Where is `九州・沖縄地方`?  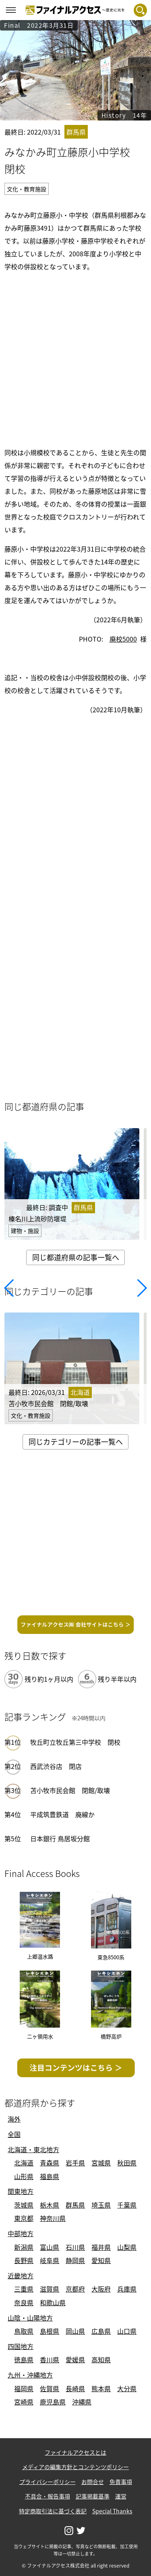
九州・沖縄地方 is located at coordinates (30, 2375).